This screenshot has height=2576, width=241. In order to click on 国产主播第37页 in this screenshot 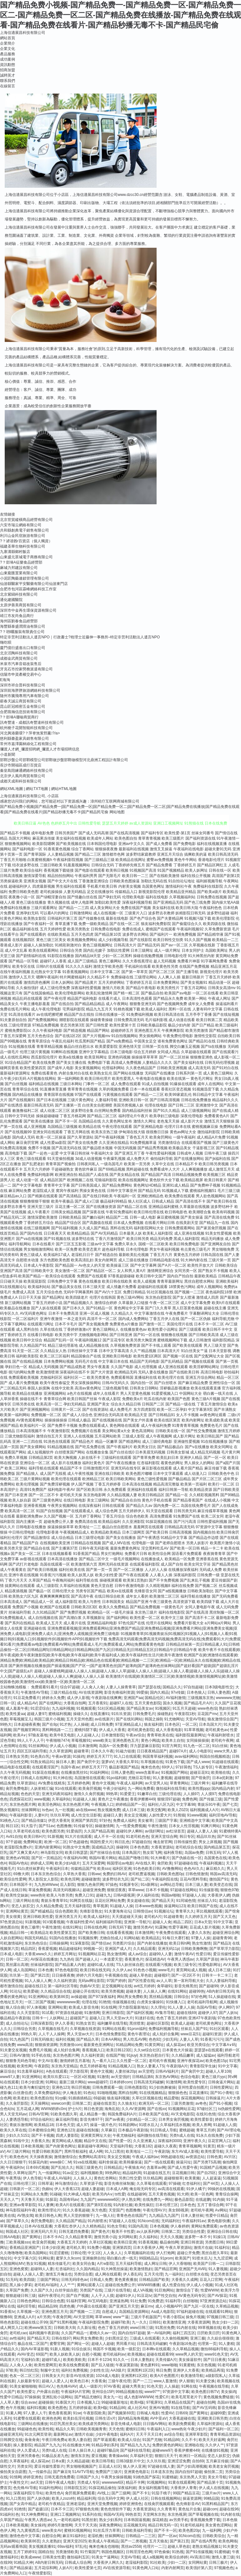, I will do `click(64, 1548)`.